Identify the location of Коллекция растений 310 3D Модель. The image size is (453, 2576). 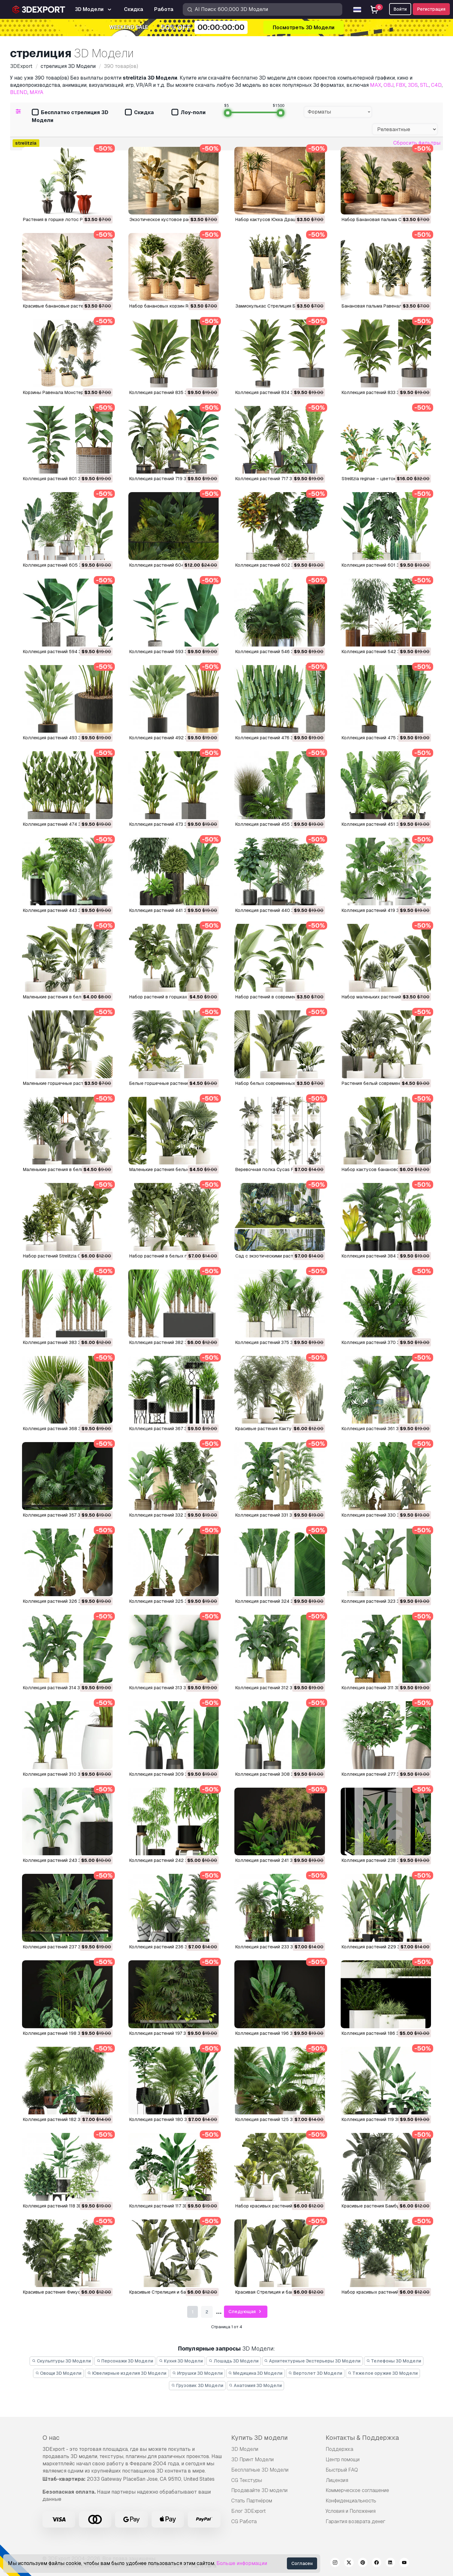
(62, 1774).